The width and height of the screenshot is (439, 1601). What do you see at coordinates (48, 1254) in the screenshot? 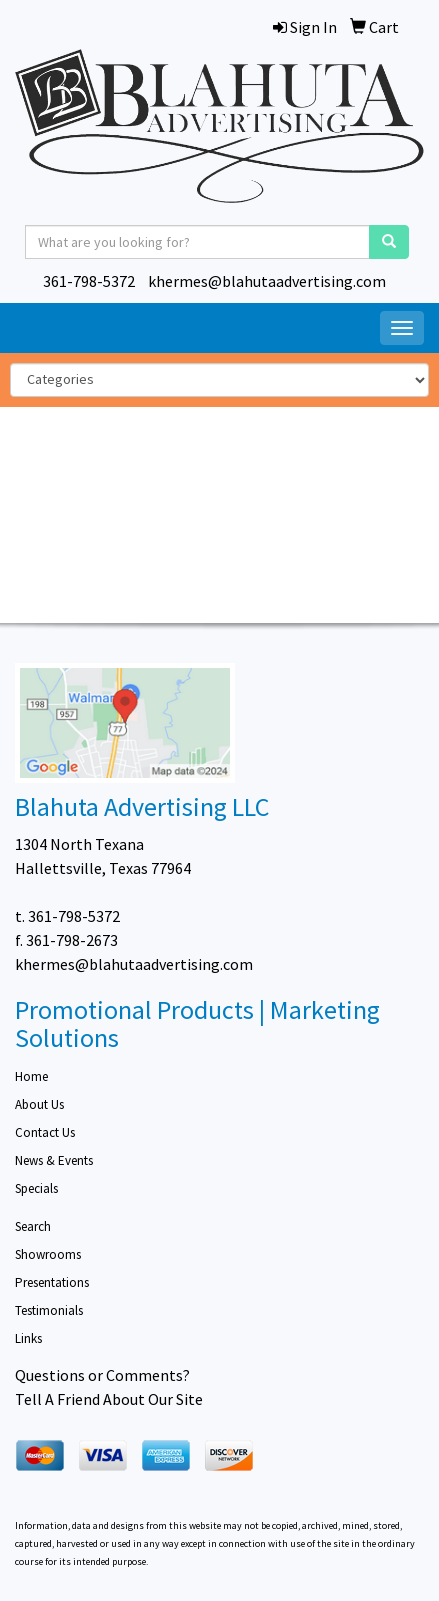
I see `Showrooms` at bounding box center [48, 1254].